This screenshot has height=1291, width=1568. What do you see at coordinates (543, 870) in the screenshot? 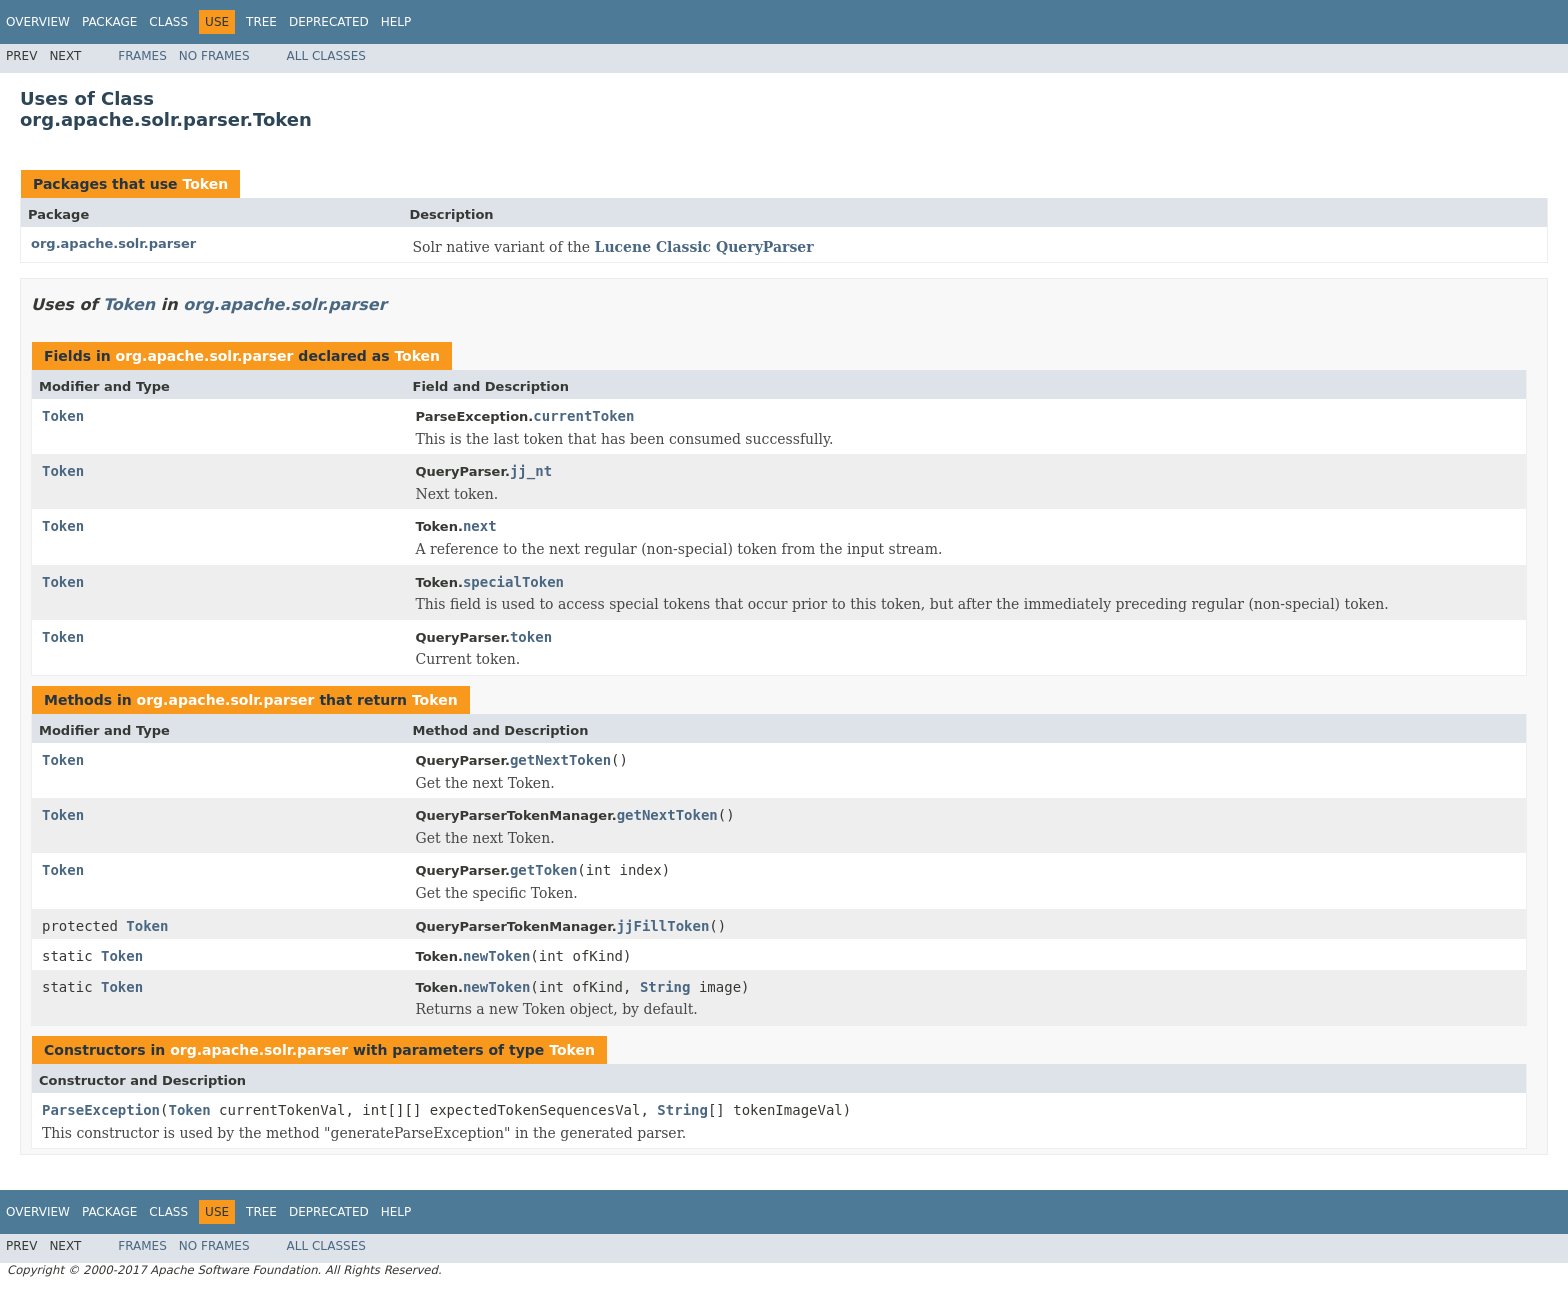
I see `getToken` at bounding box center [543, 870].